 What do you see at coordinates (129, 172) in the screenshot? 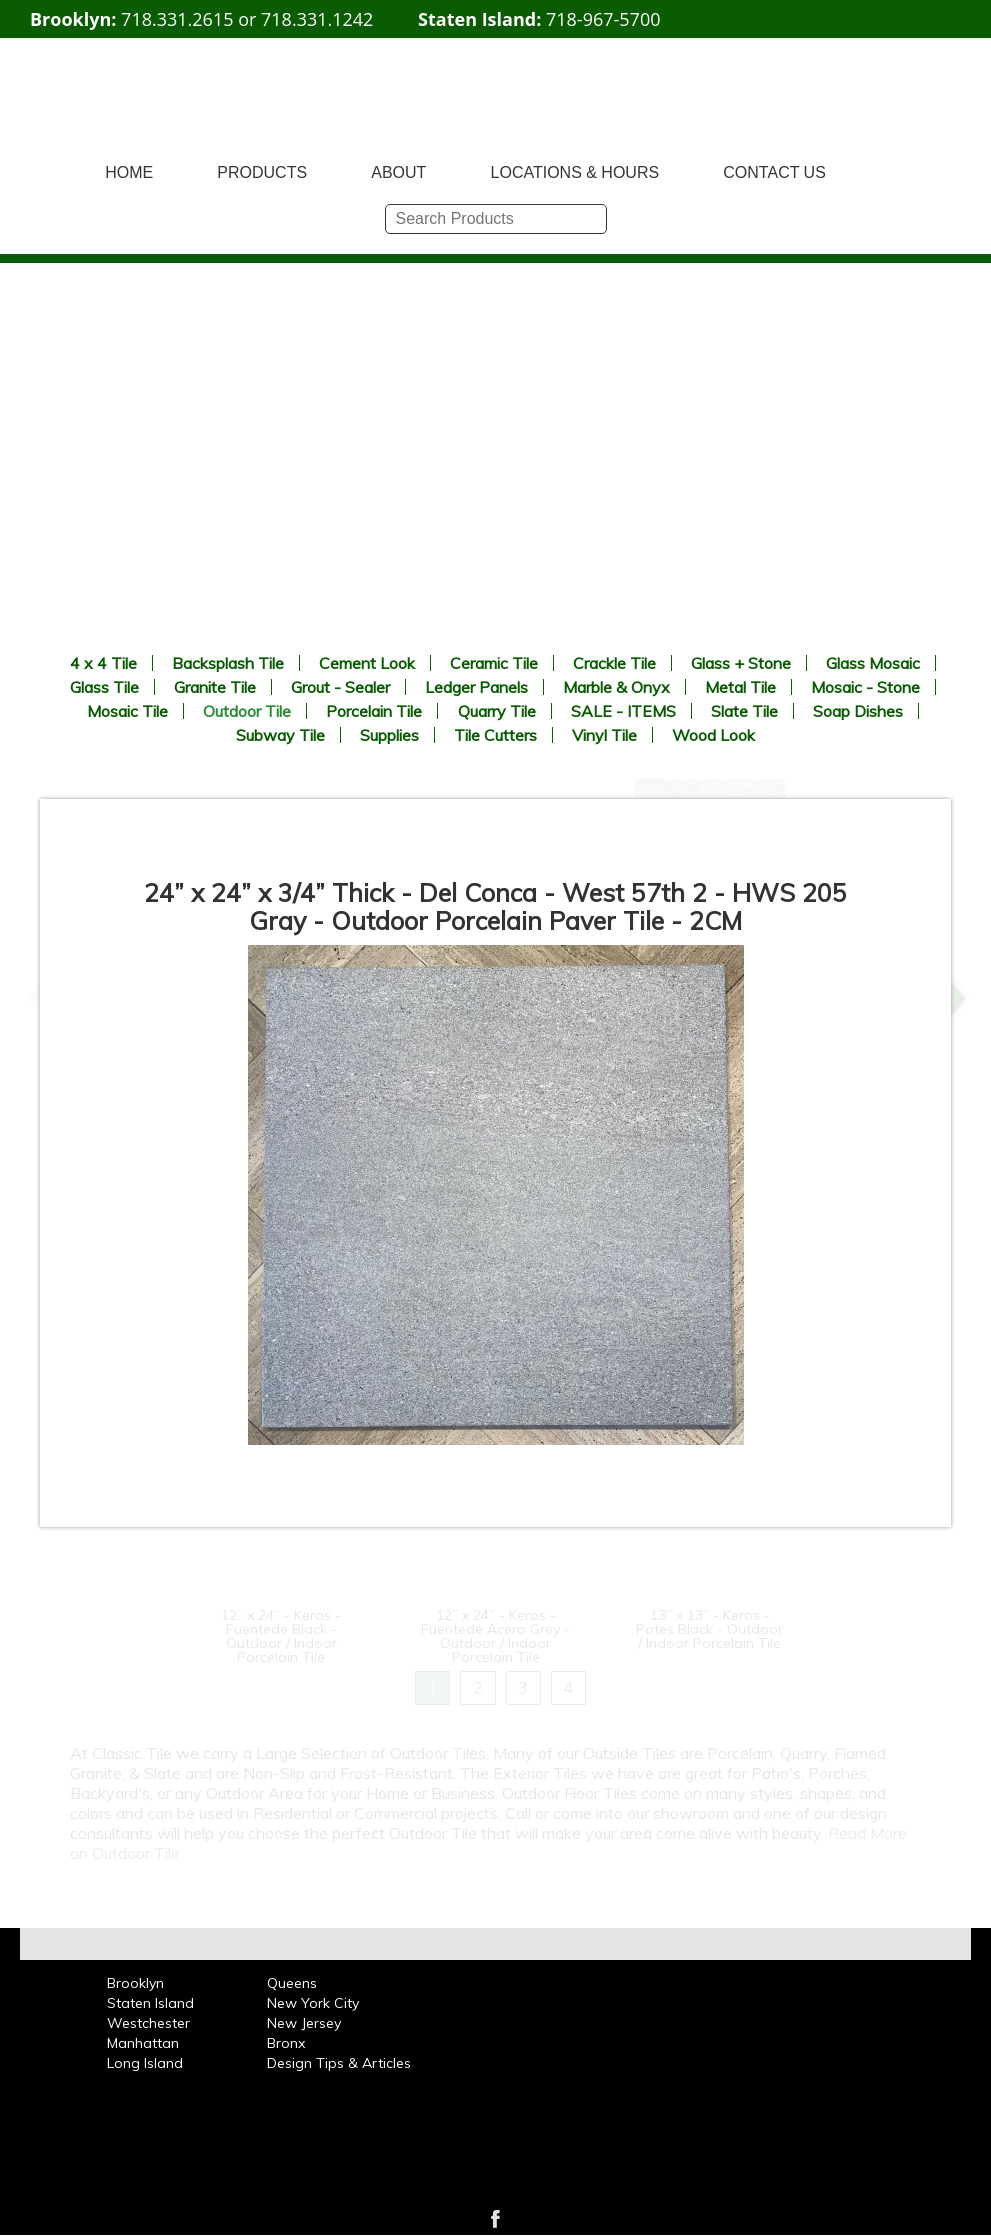
I see `HOME` at bounding box center [129, 172].